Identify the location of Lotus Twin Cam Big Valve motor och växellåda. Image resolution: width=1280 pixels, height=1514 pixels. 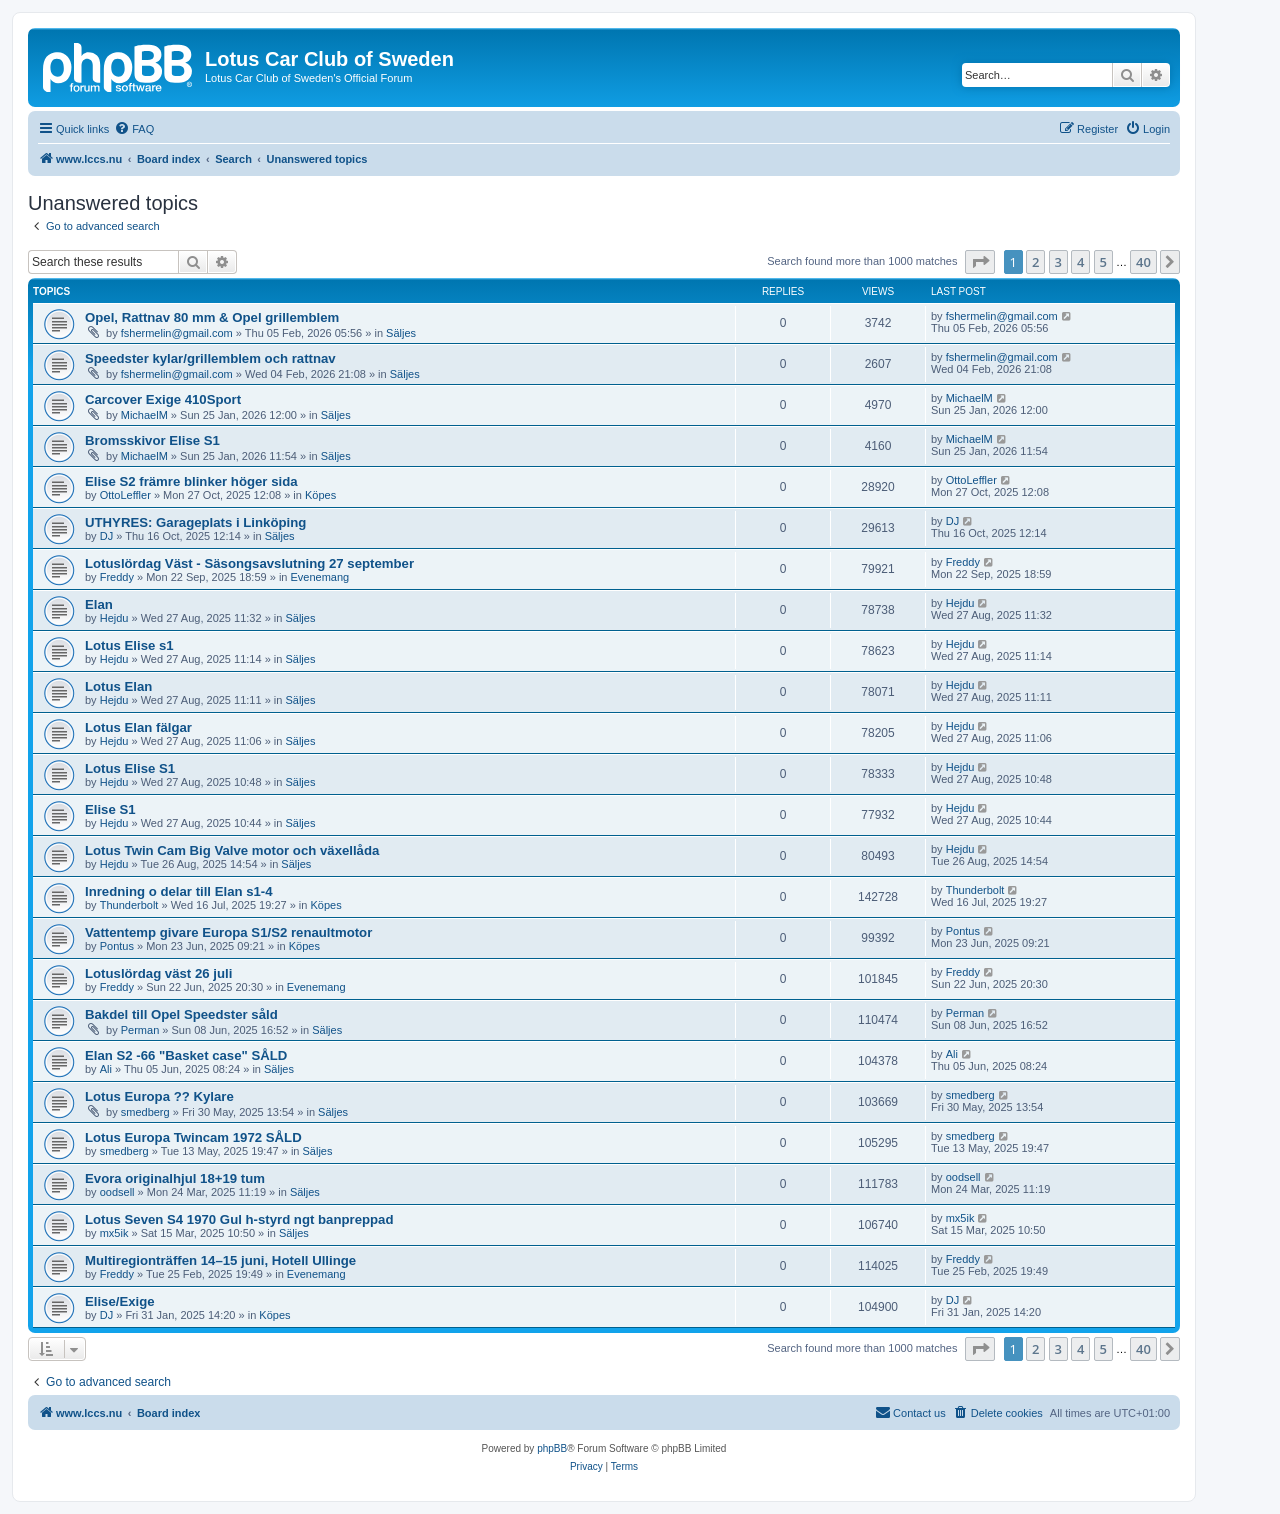
(232, 850).